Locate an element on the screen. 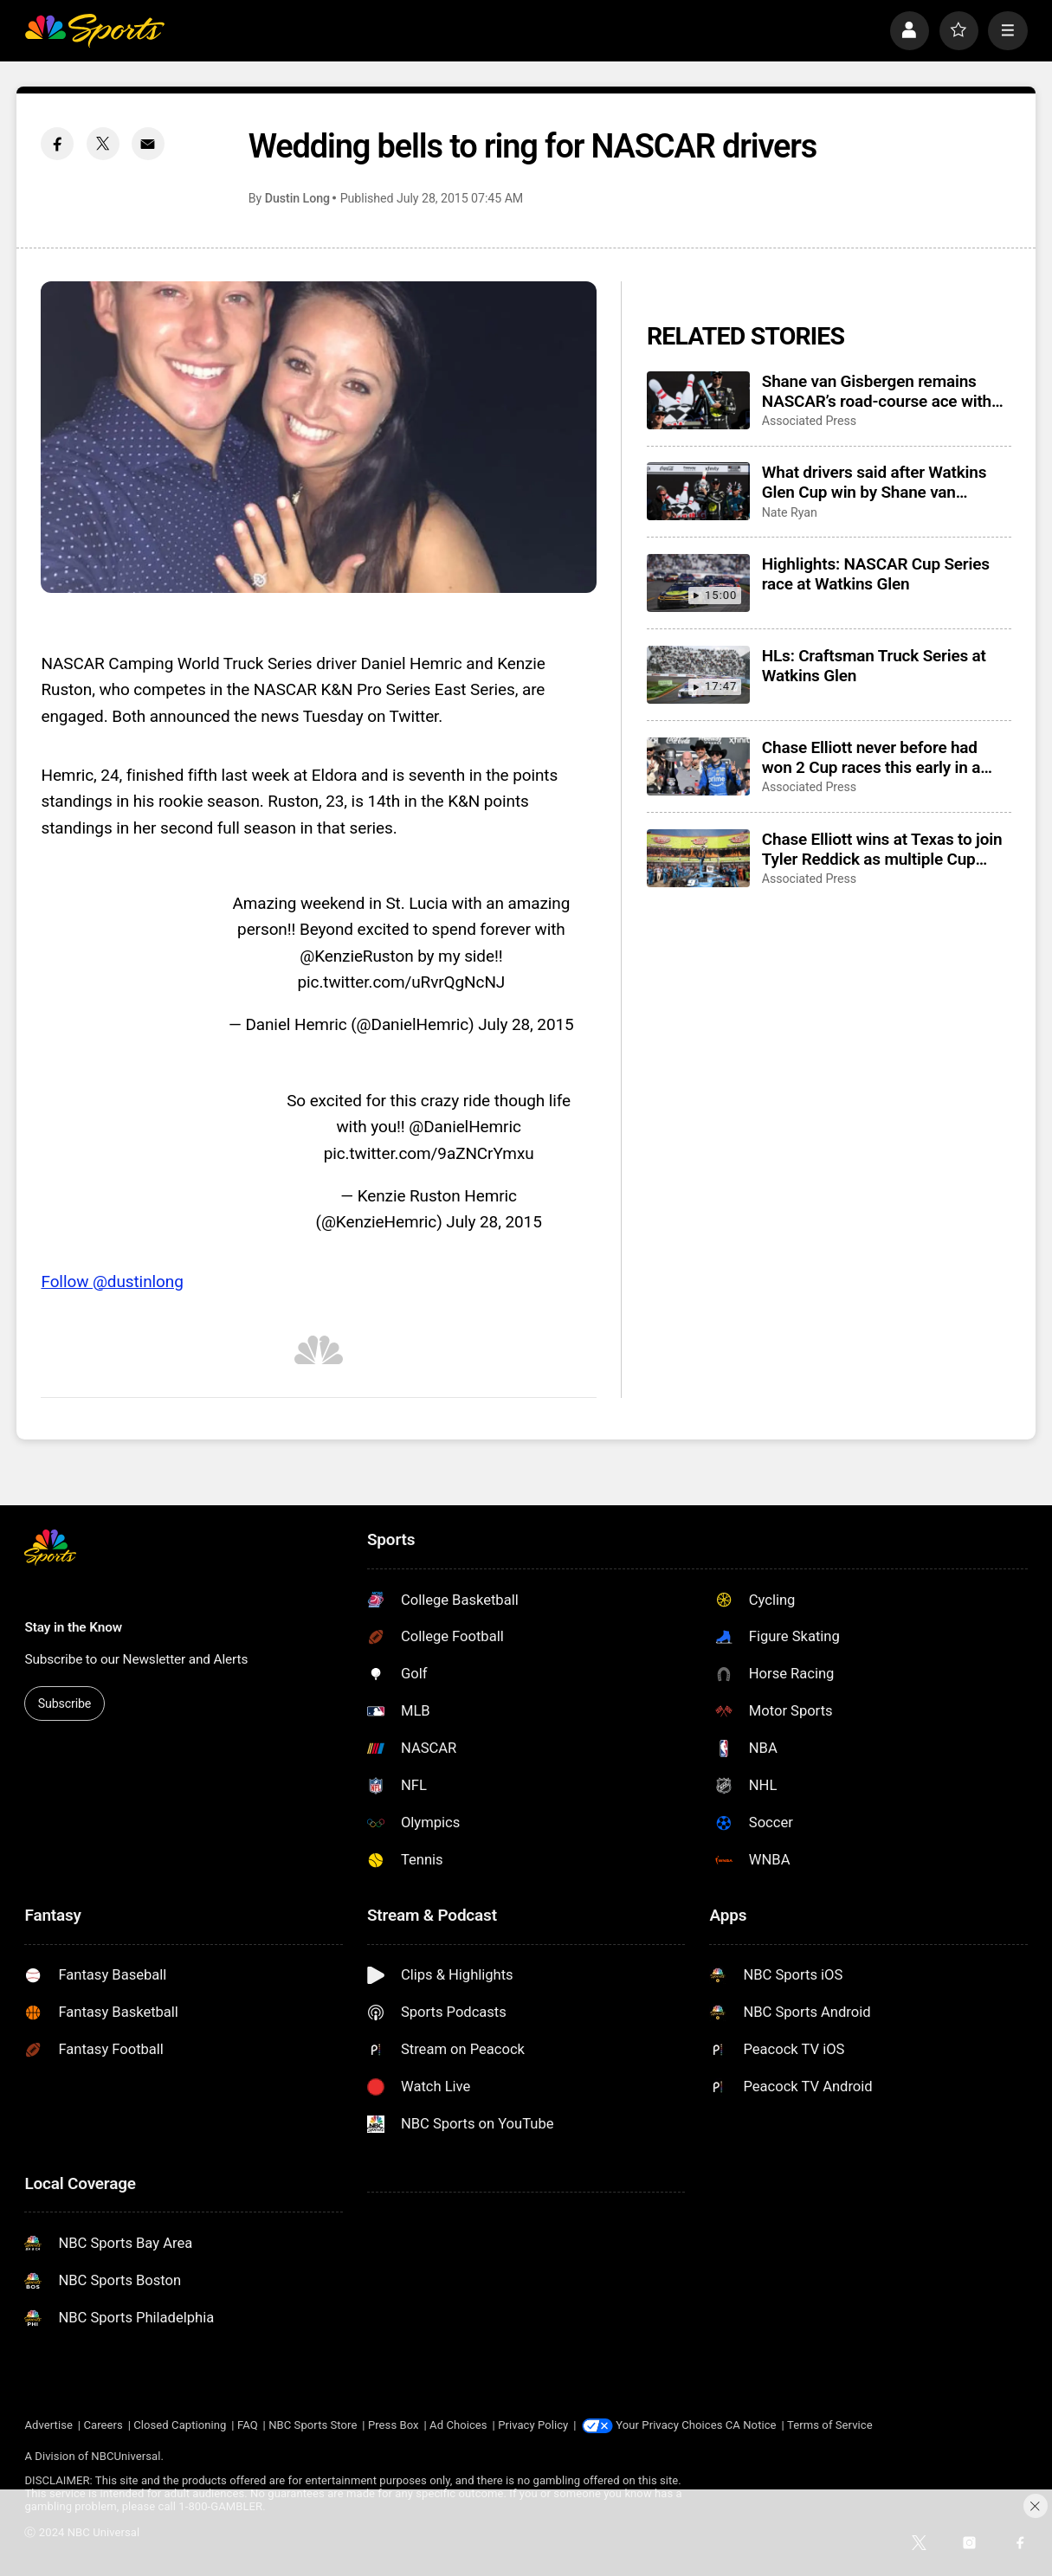 This screenshot has height=2576, width=1052. Ad Choices is located at coordinates (458, 2424).